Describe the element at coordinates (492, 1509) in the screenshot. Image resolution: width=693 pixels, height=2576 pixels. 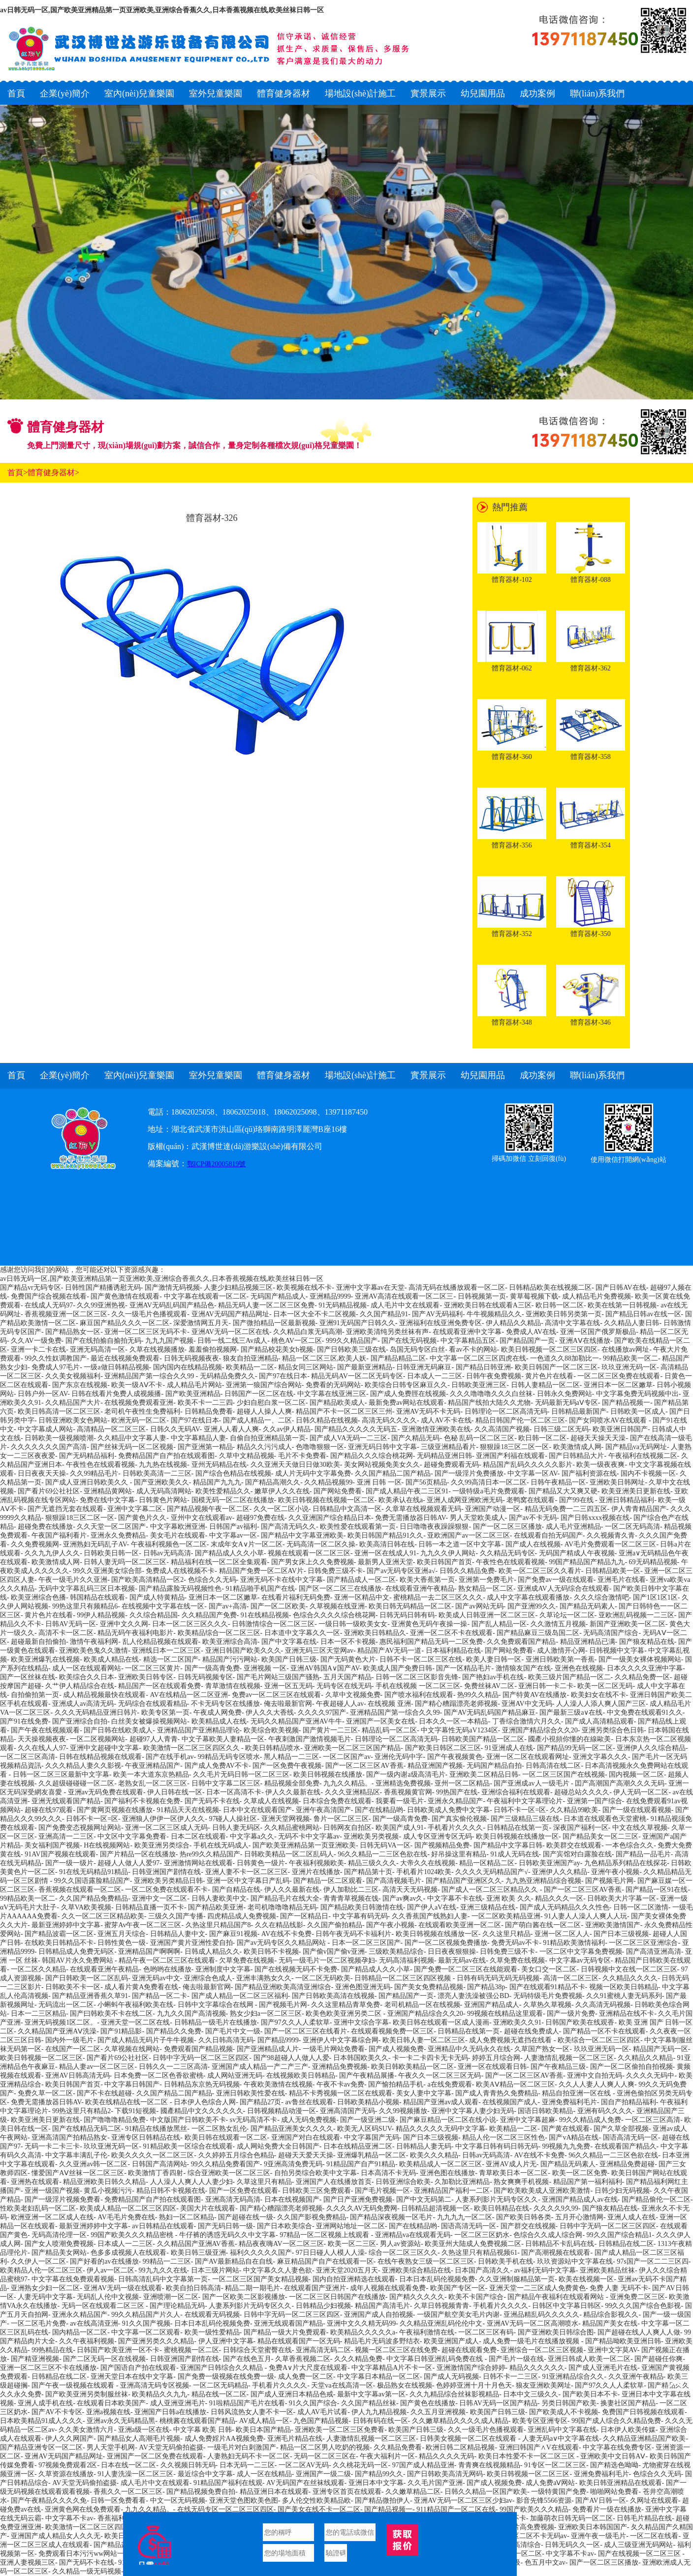
I see `亚洲国产动漫一区` at that location.